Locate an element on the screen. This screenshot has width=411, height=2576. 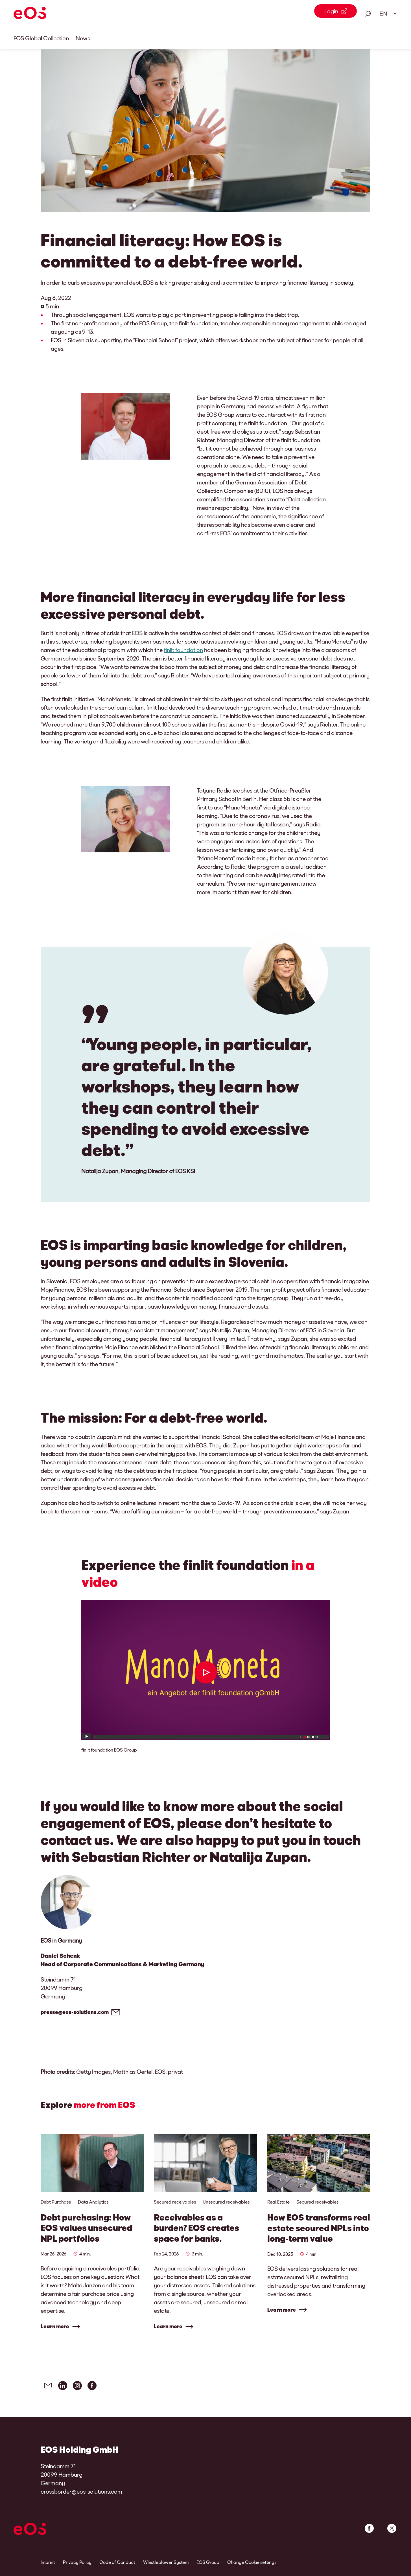
finlit foundation is located at coordinates (183, 649).